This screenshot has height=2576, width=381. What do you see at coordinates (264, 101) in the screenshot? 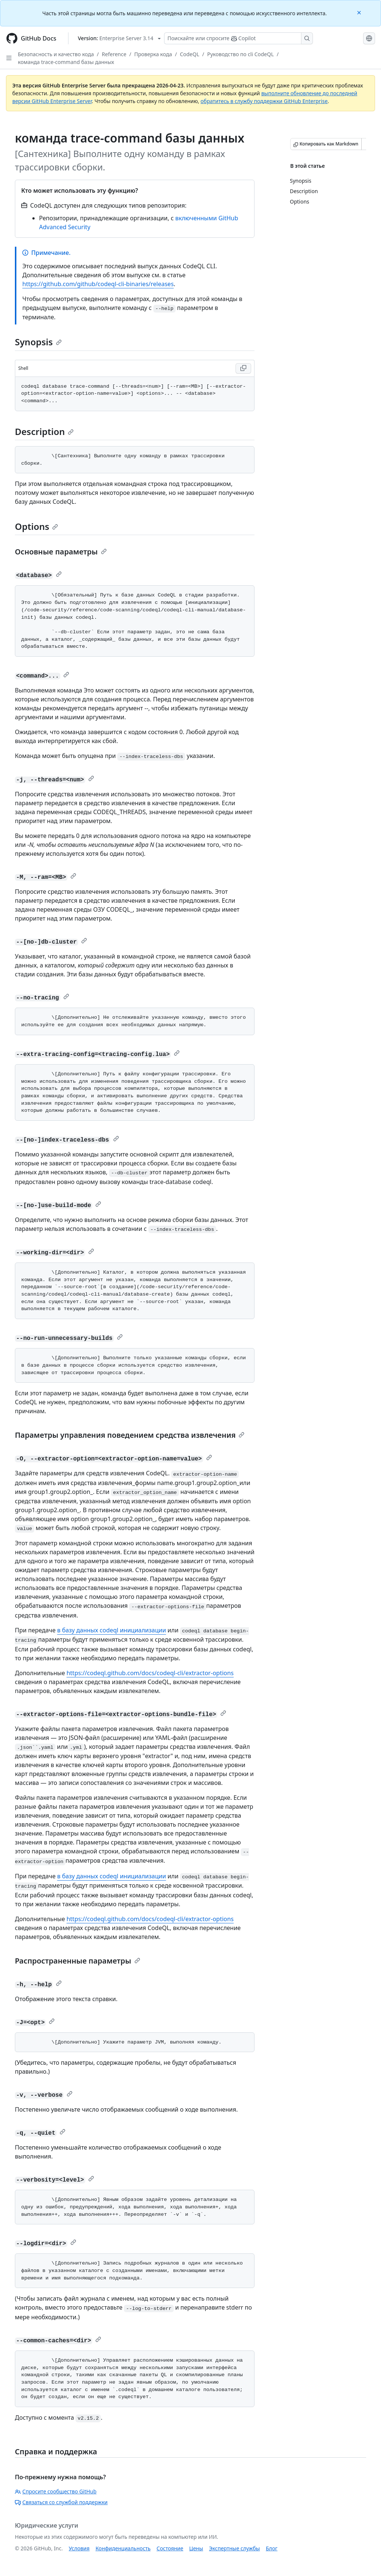
I see `обратитесь в службу поддержки GitHub Enterprise` at bounding box center [264, 101].